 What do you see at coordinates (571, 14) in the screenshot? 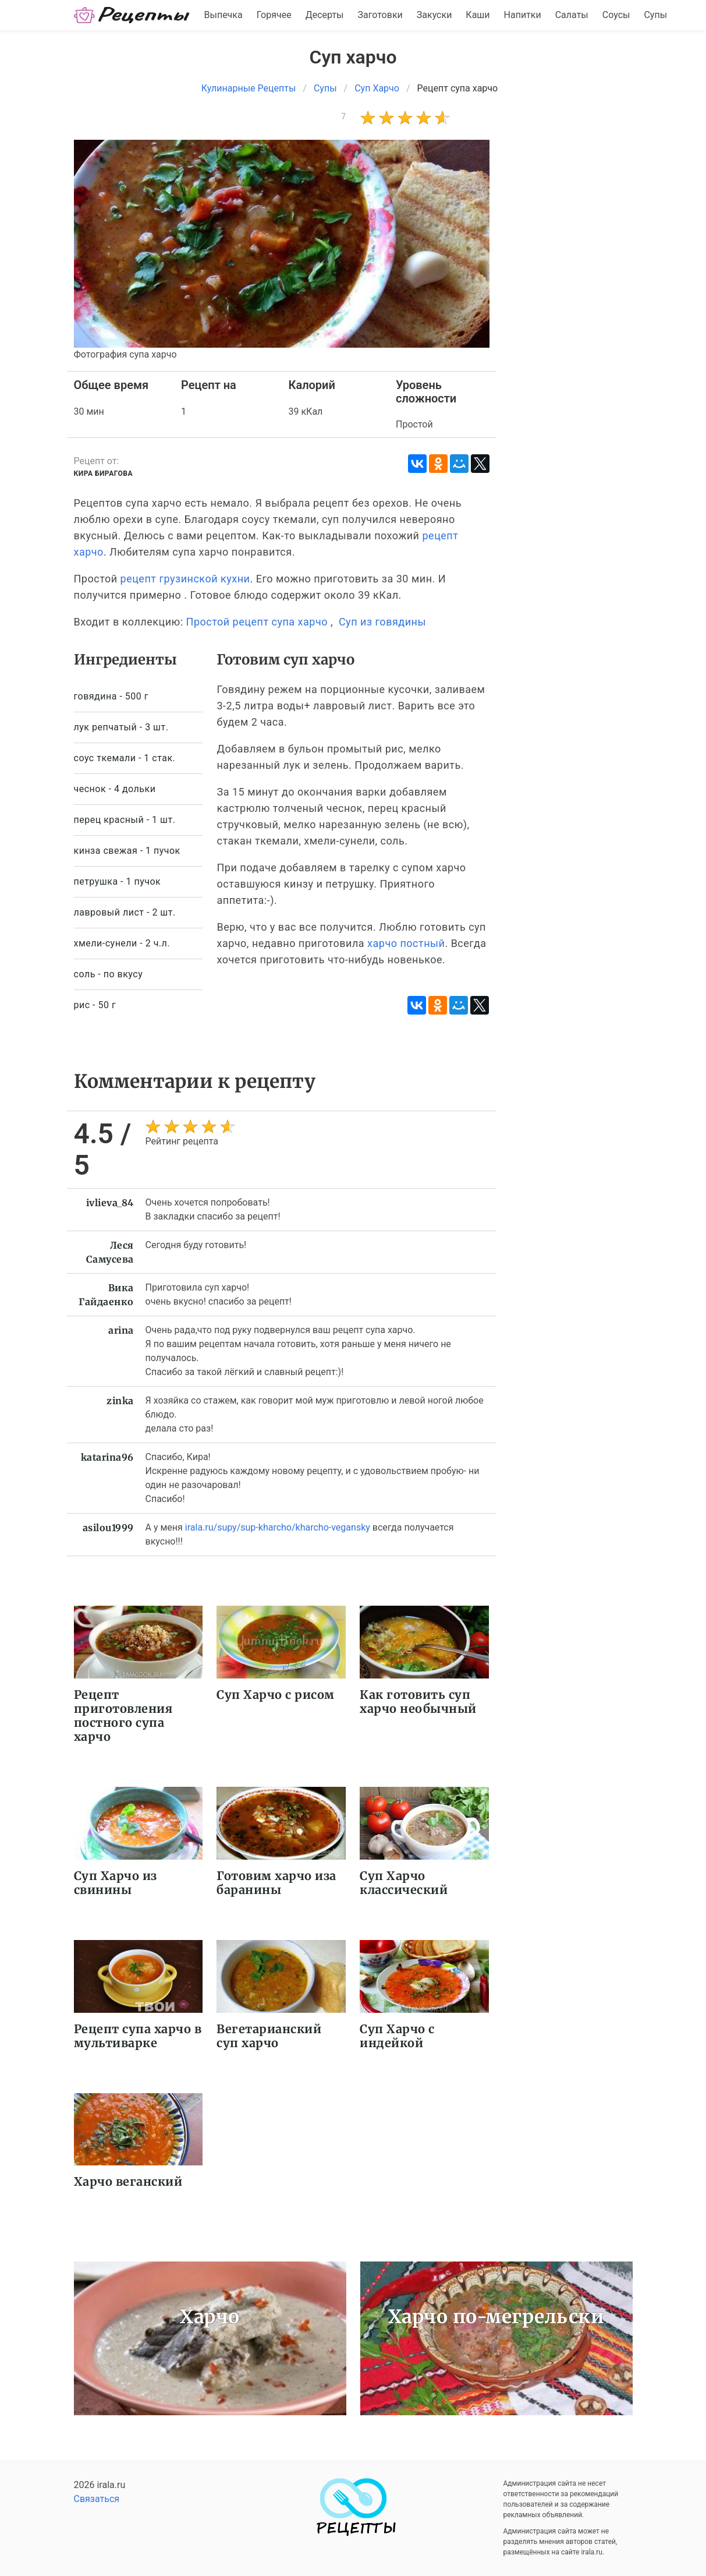
I see `Салаты` at bounding box center [571, 14].